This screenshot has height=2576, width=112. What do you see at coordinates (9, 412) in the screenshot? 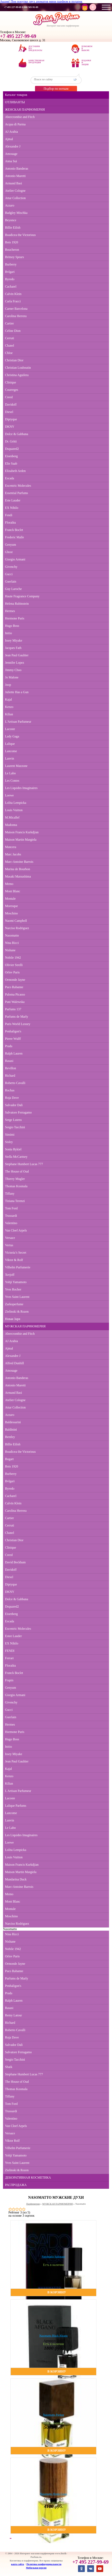
I see `Diesel` at bounding box center [9, 412].